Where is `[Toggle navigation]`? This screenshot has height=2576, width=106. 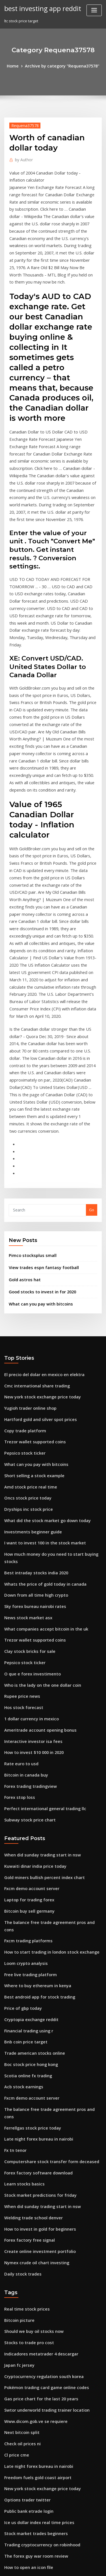
[Toggle navigation] is located at coordinates (94, 10).